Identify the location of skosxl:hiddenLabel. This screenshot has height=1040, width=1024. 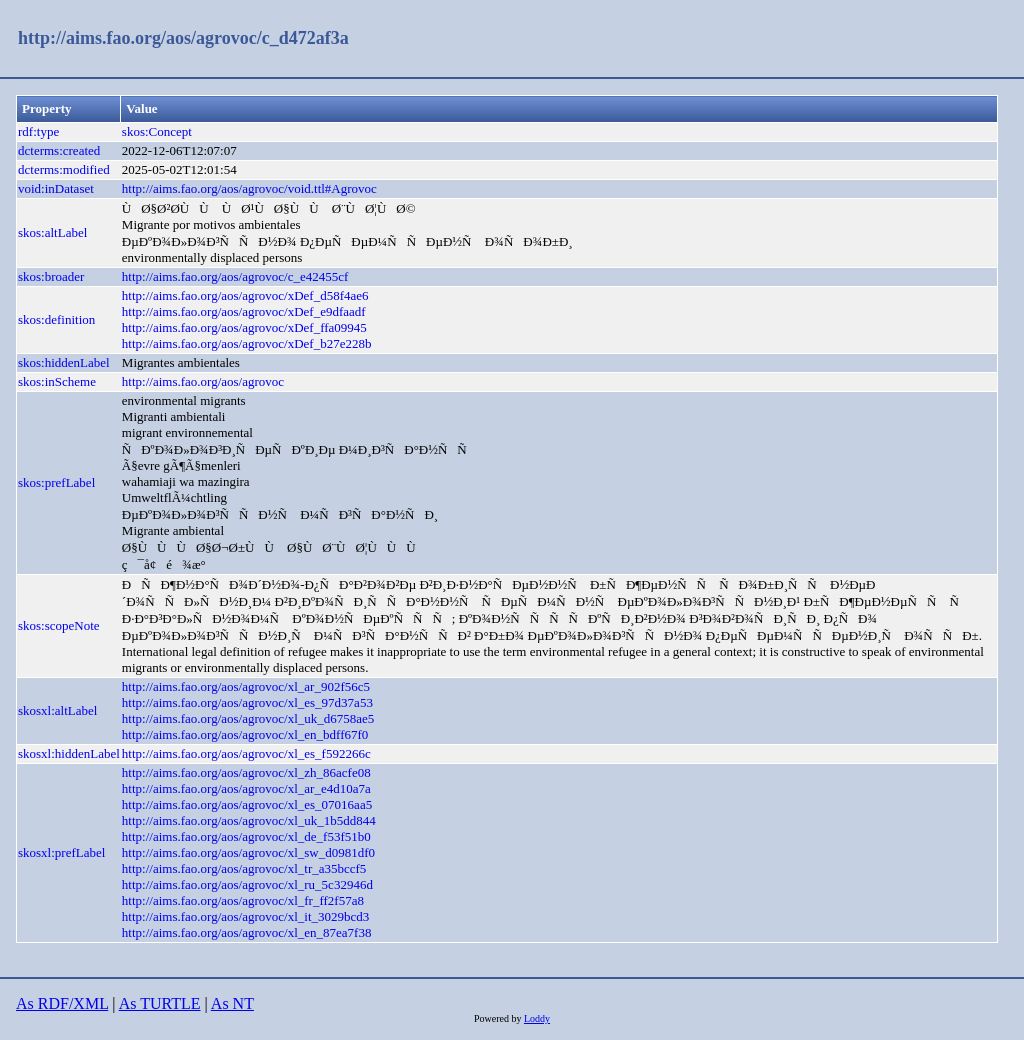
(69, 753).